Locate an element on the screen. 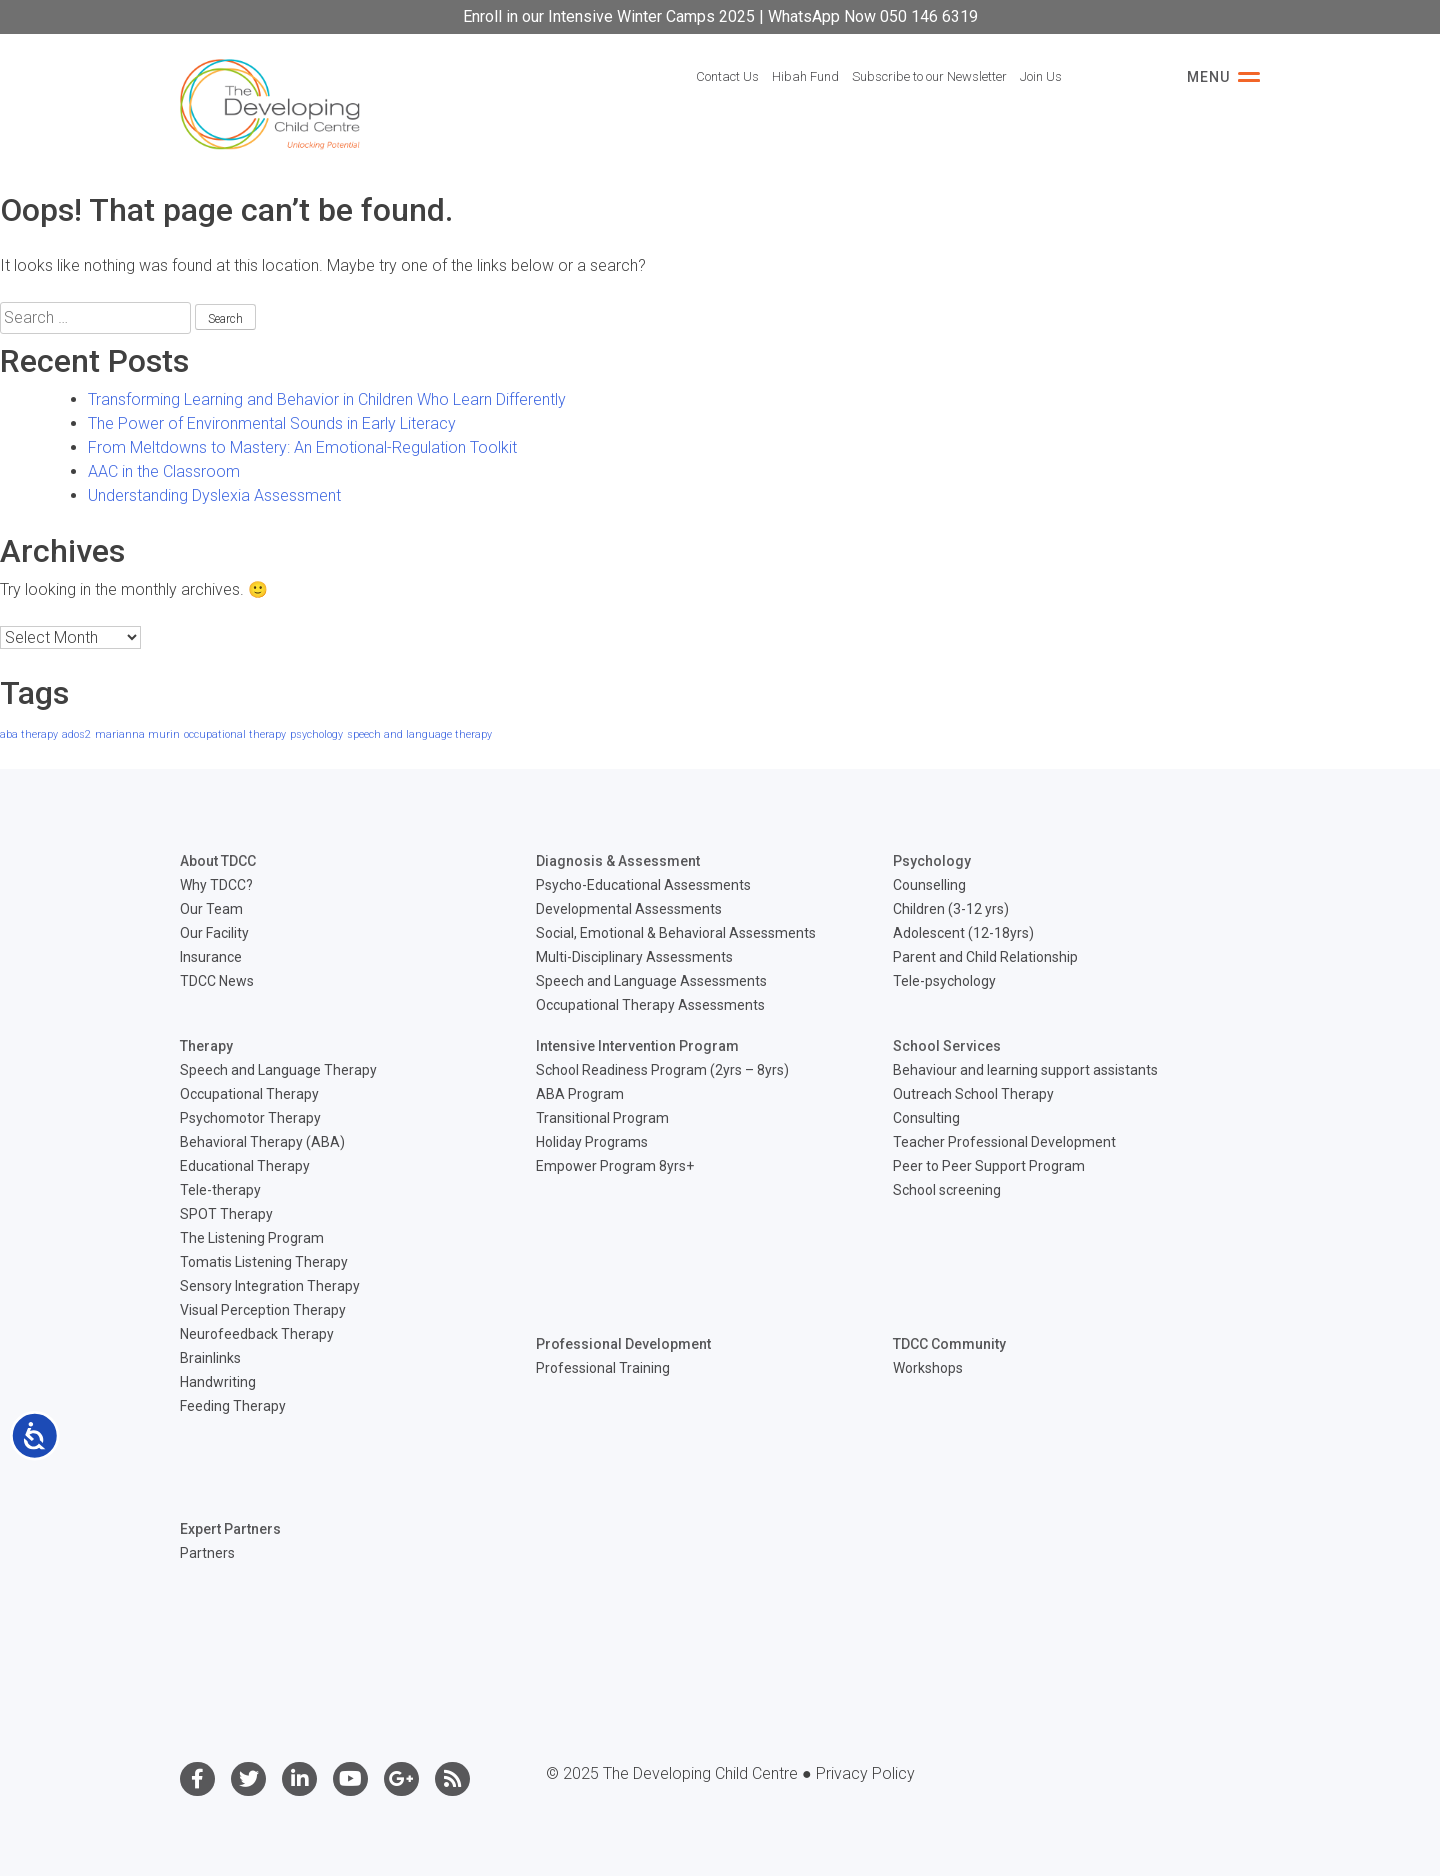 This screenshot has height=1876, width=1440. Speech and Language Therapy is located at coordinates (278, 1070).